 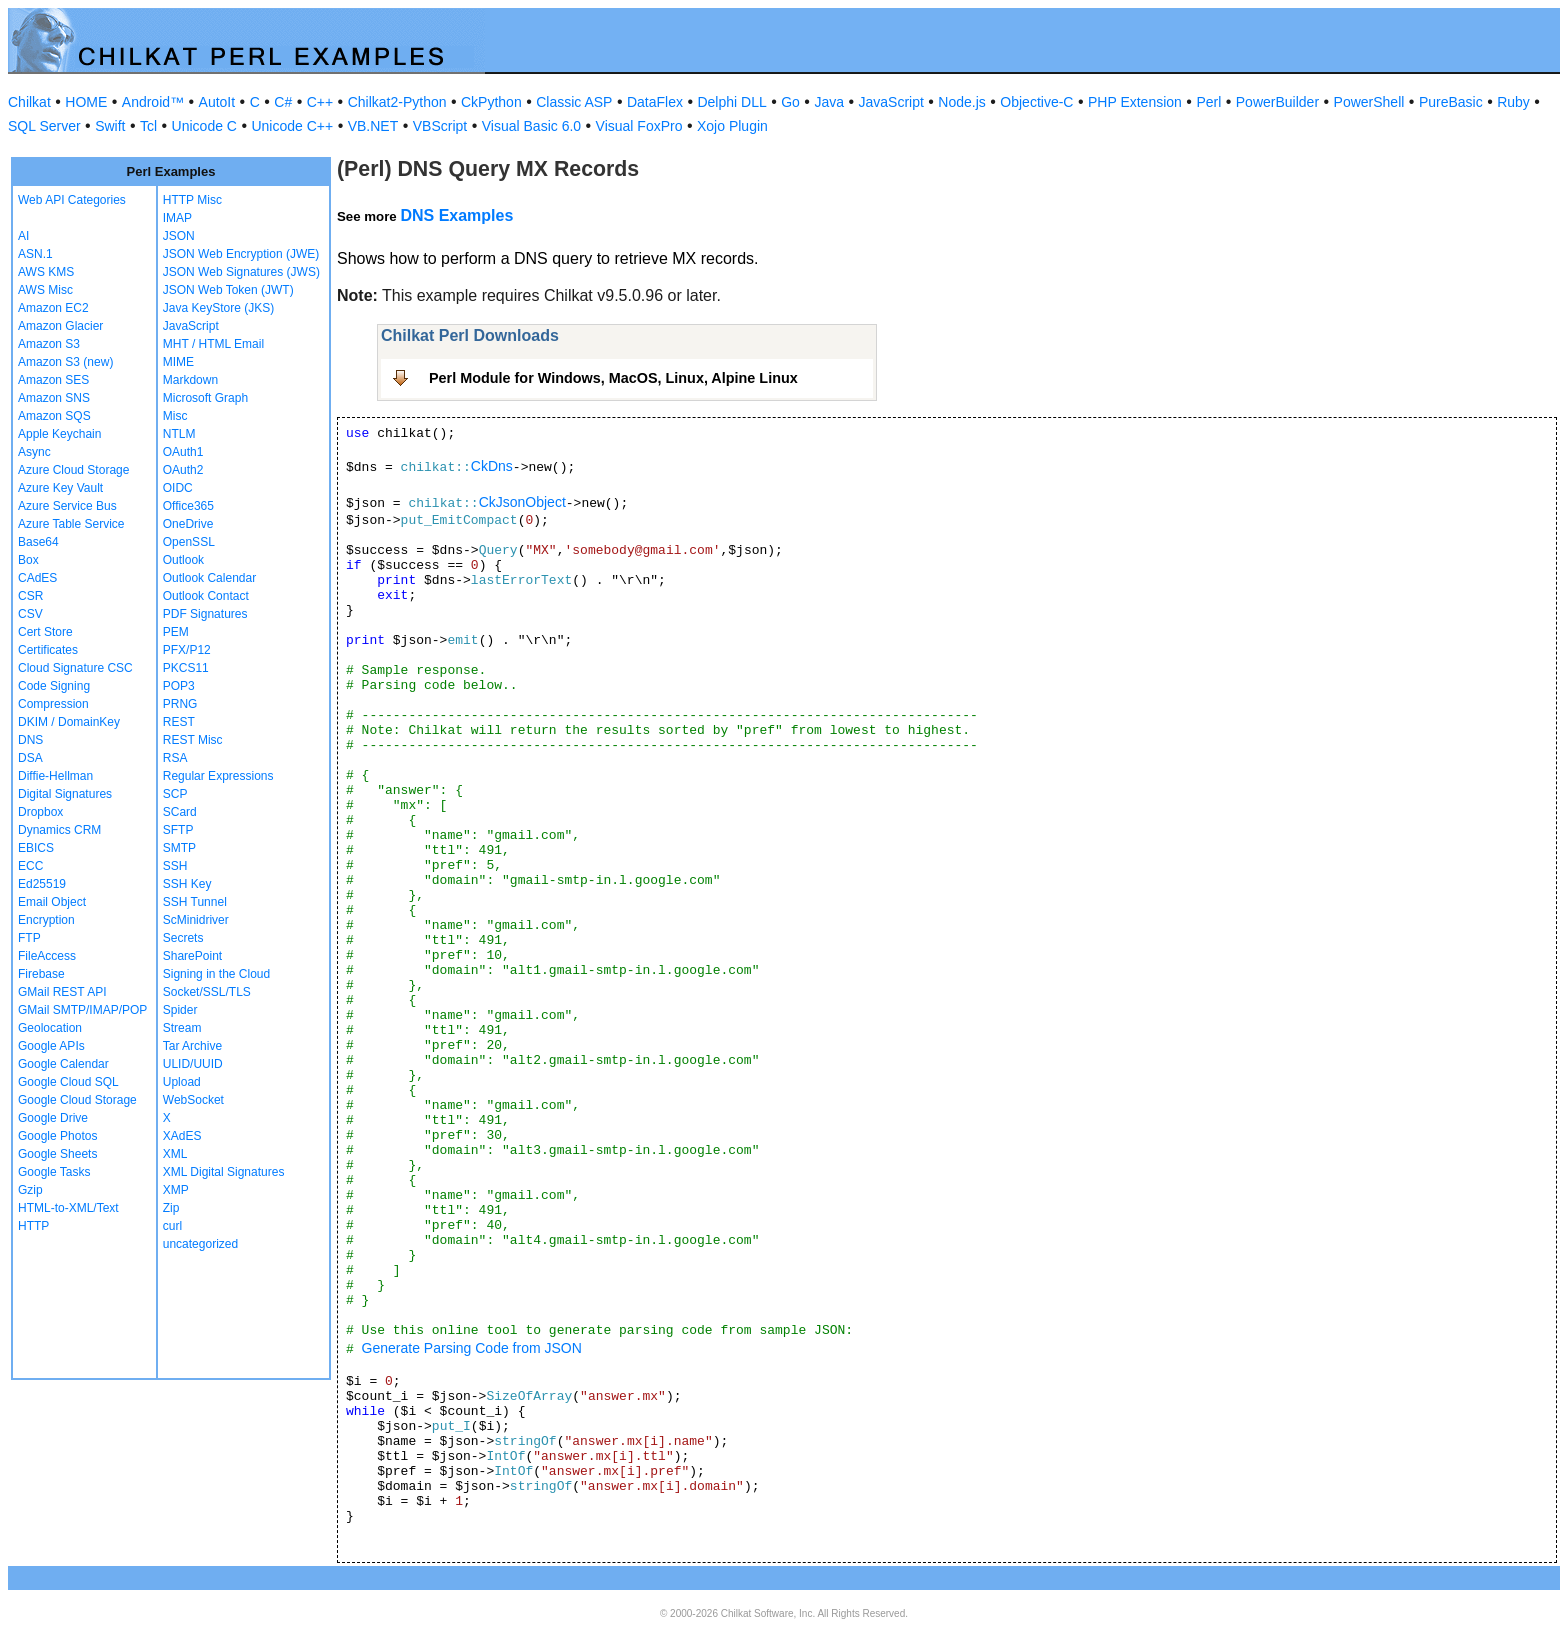 What do you see at coordinates (178, 488) in the screenshot?
I see `OIDC` at bounding box center [178, 488].